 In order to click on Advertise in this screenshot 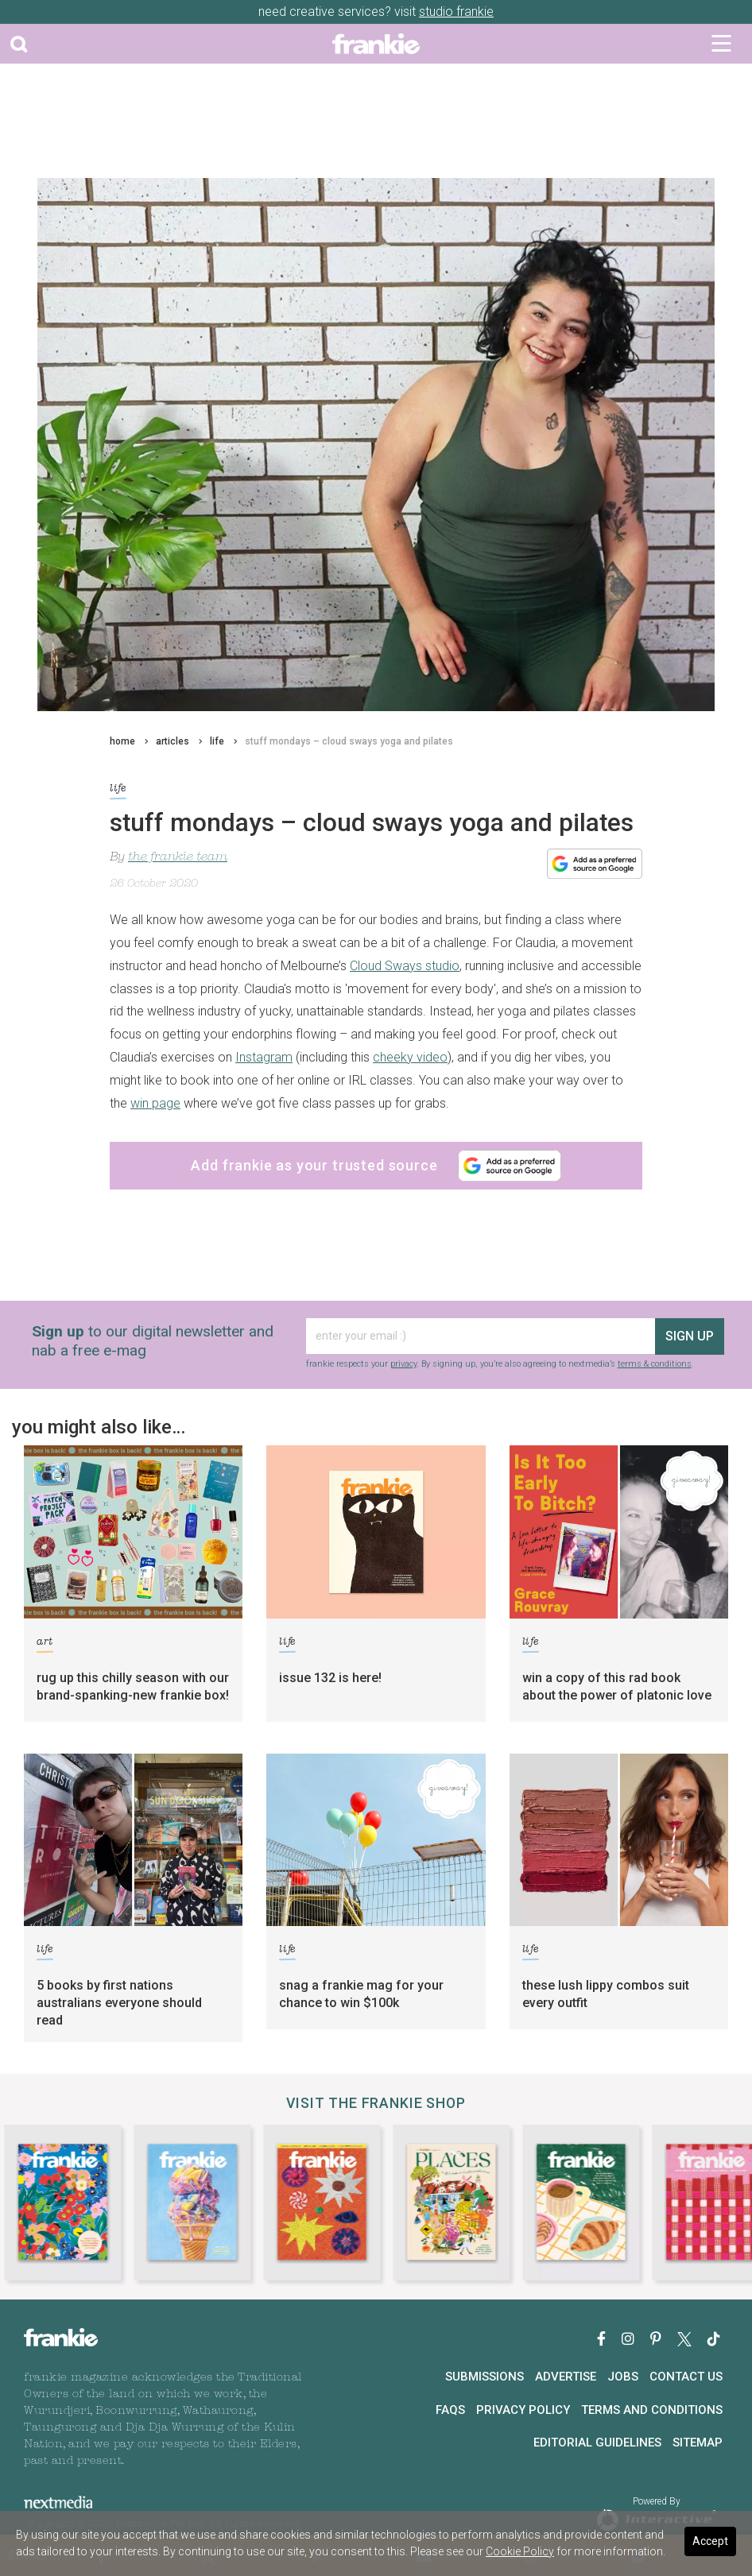, I will do `click(565, 2376)`.